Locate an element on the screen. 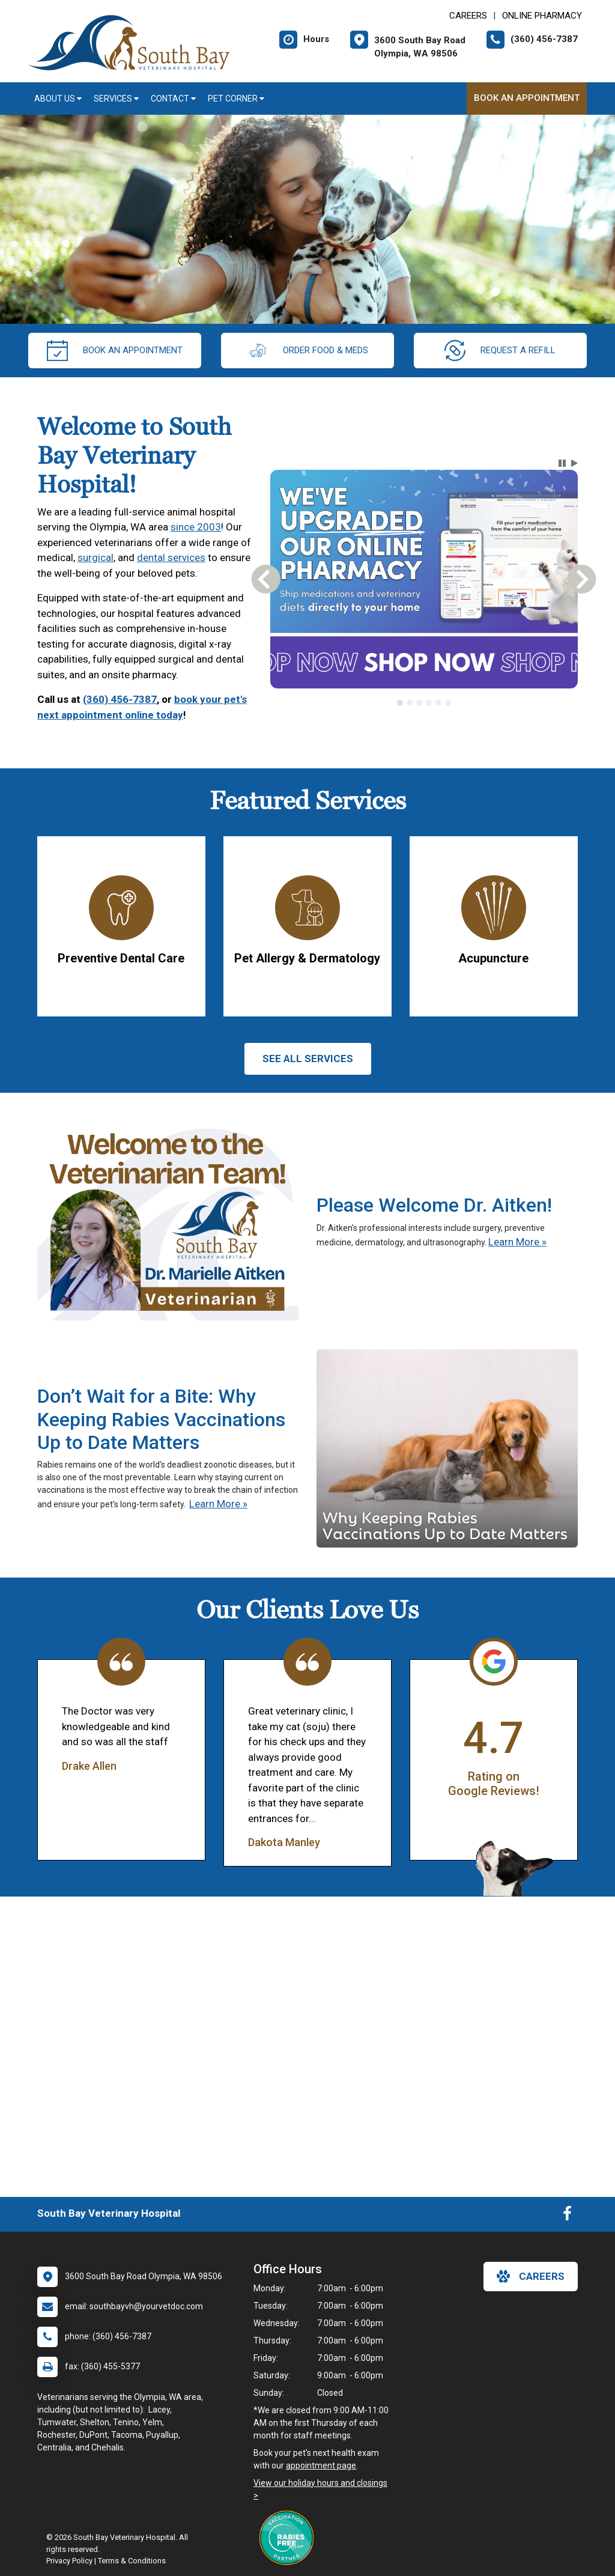  [tablist] is located at coordinates (424, 703).